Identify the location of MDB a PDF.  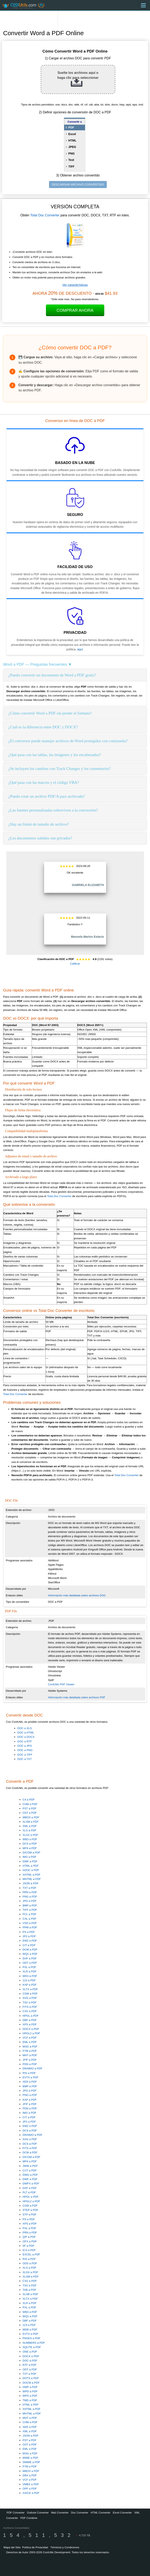
(30, 2329).